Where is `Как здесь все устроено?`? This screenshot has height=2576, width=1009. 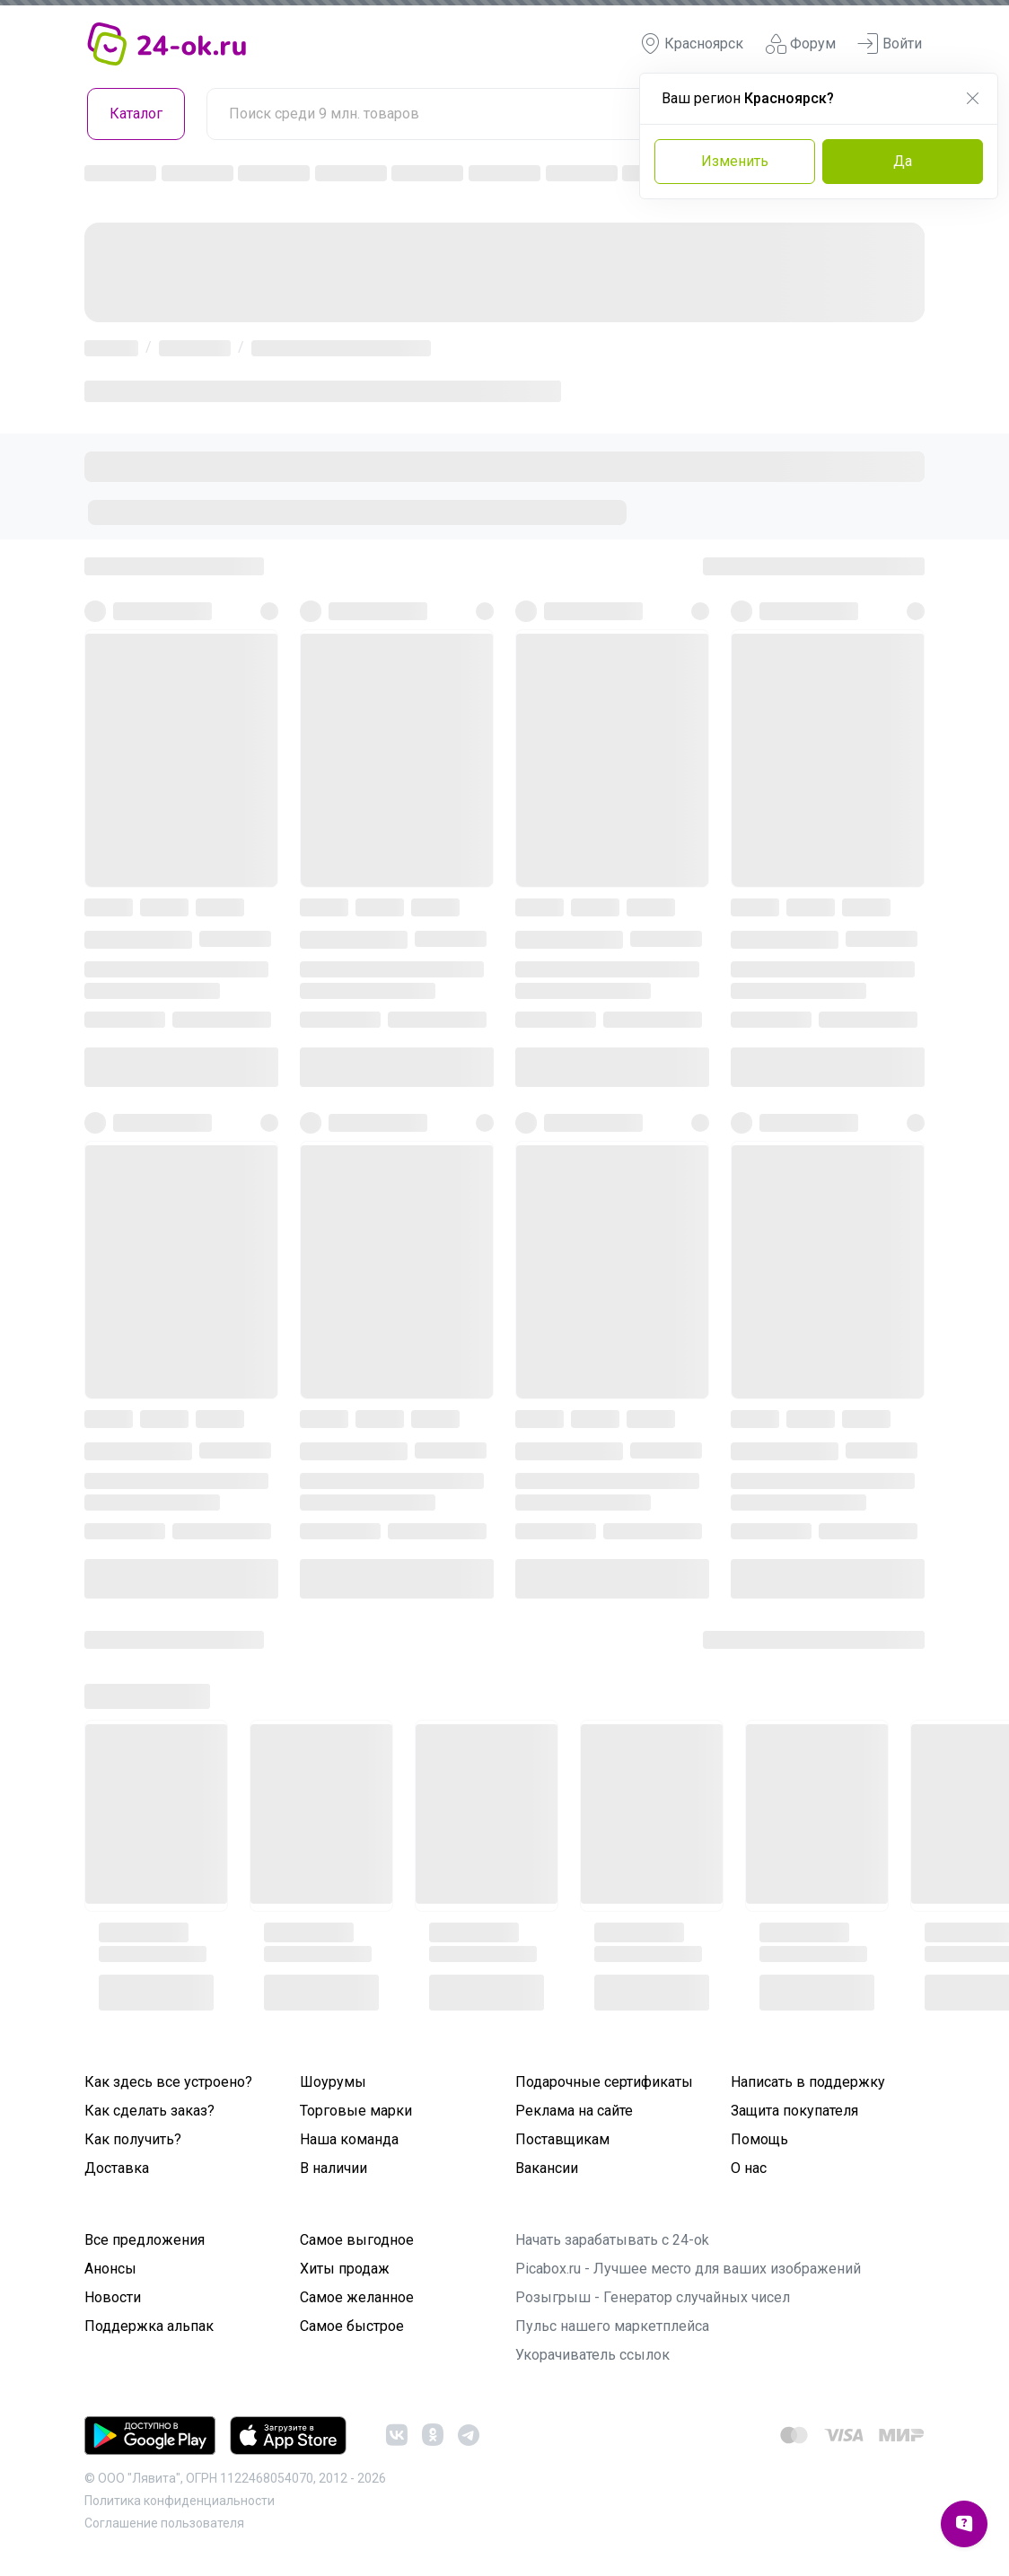 Как здесь все устроено? is located at coordinates (168, 2081).